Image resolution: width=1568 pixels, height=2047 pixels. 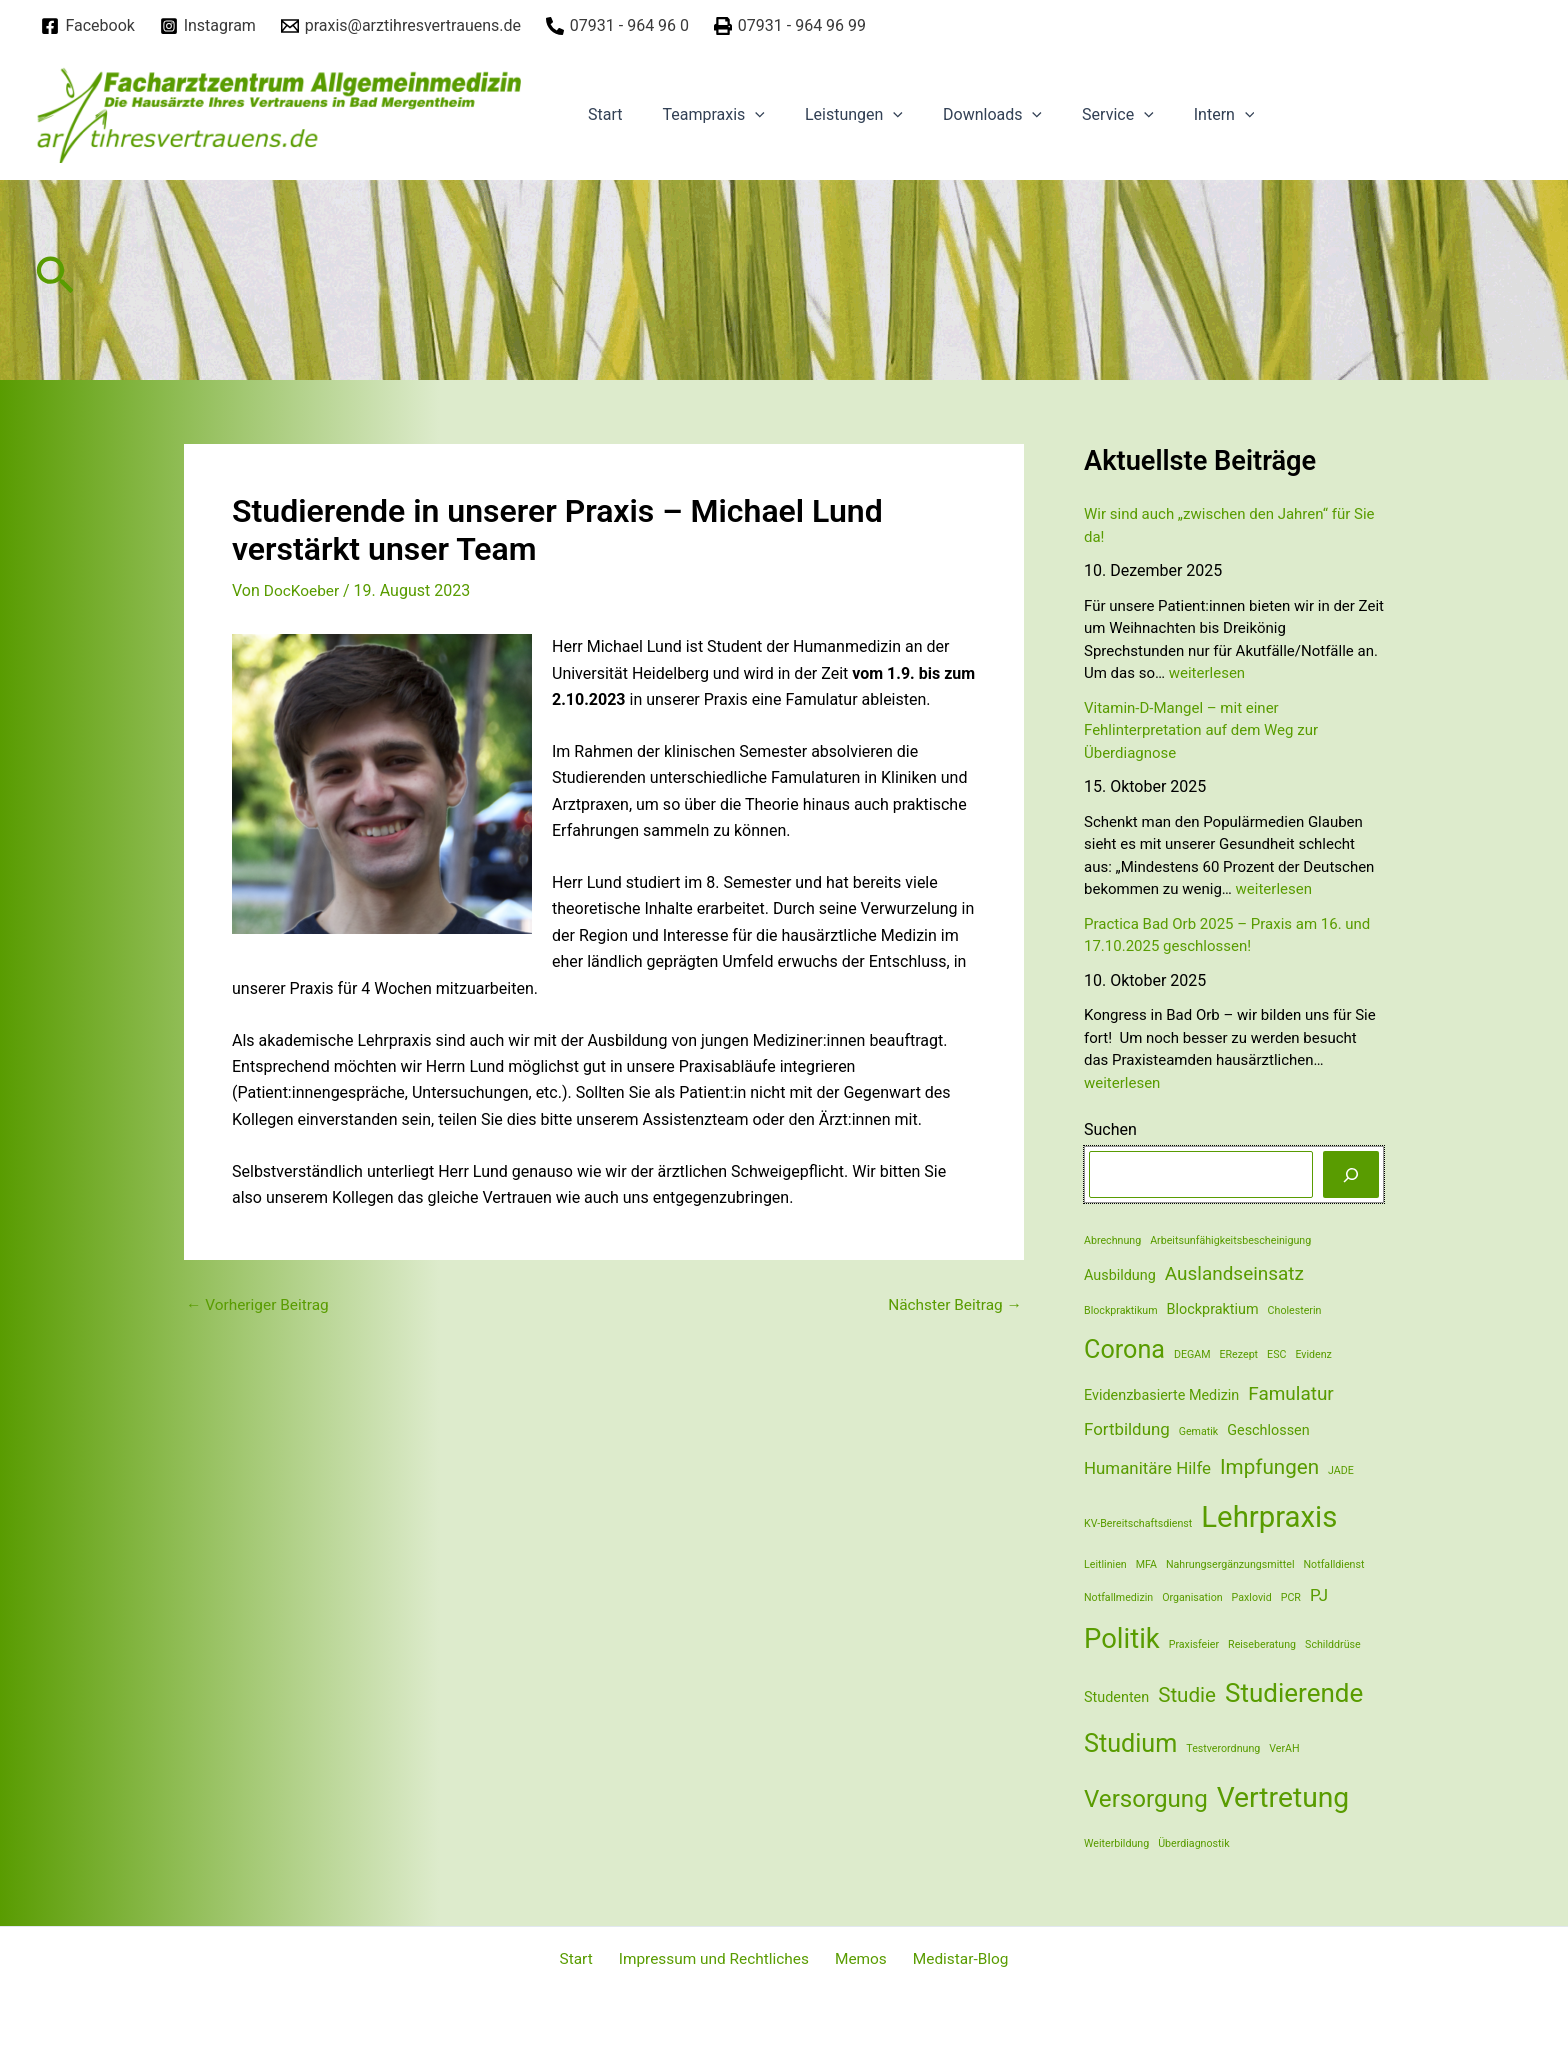 What do you see at coordinates (1130, 1743) in the screenshot?
I see `Studium [Studium (9 Einträge)]` at bounding box center [1130, 1743].